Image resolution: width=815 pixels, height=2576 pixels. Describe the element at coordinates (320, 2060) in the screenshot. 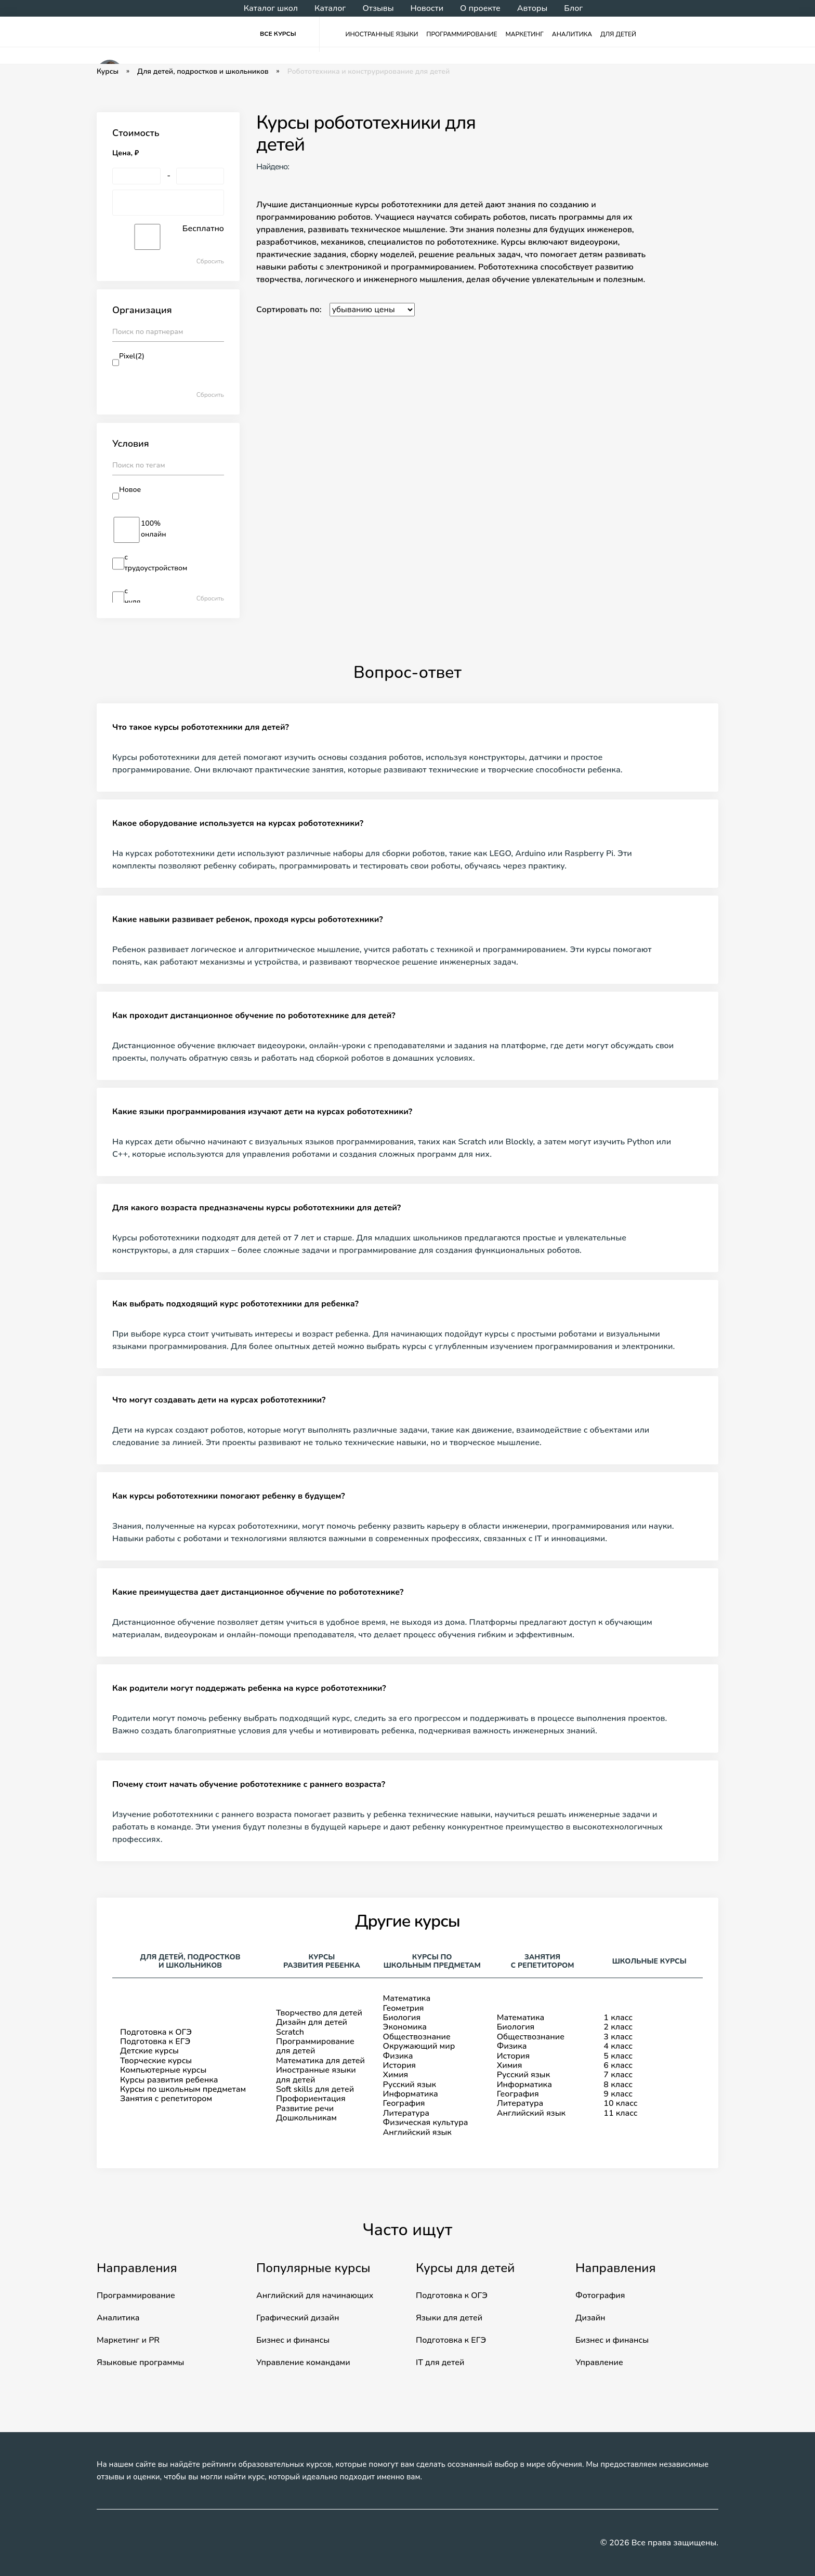

I see `Математика для детей` at that location.